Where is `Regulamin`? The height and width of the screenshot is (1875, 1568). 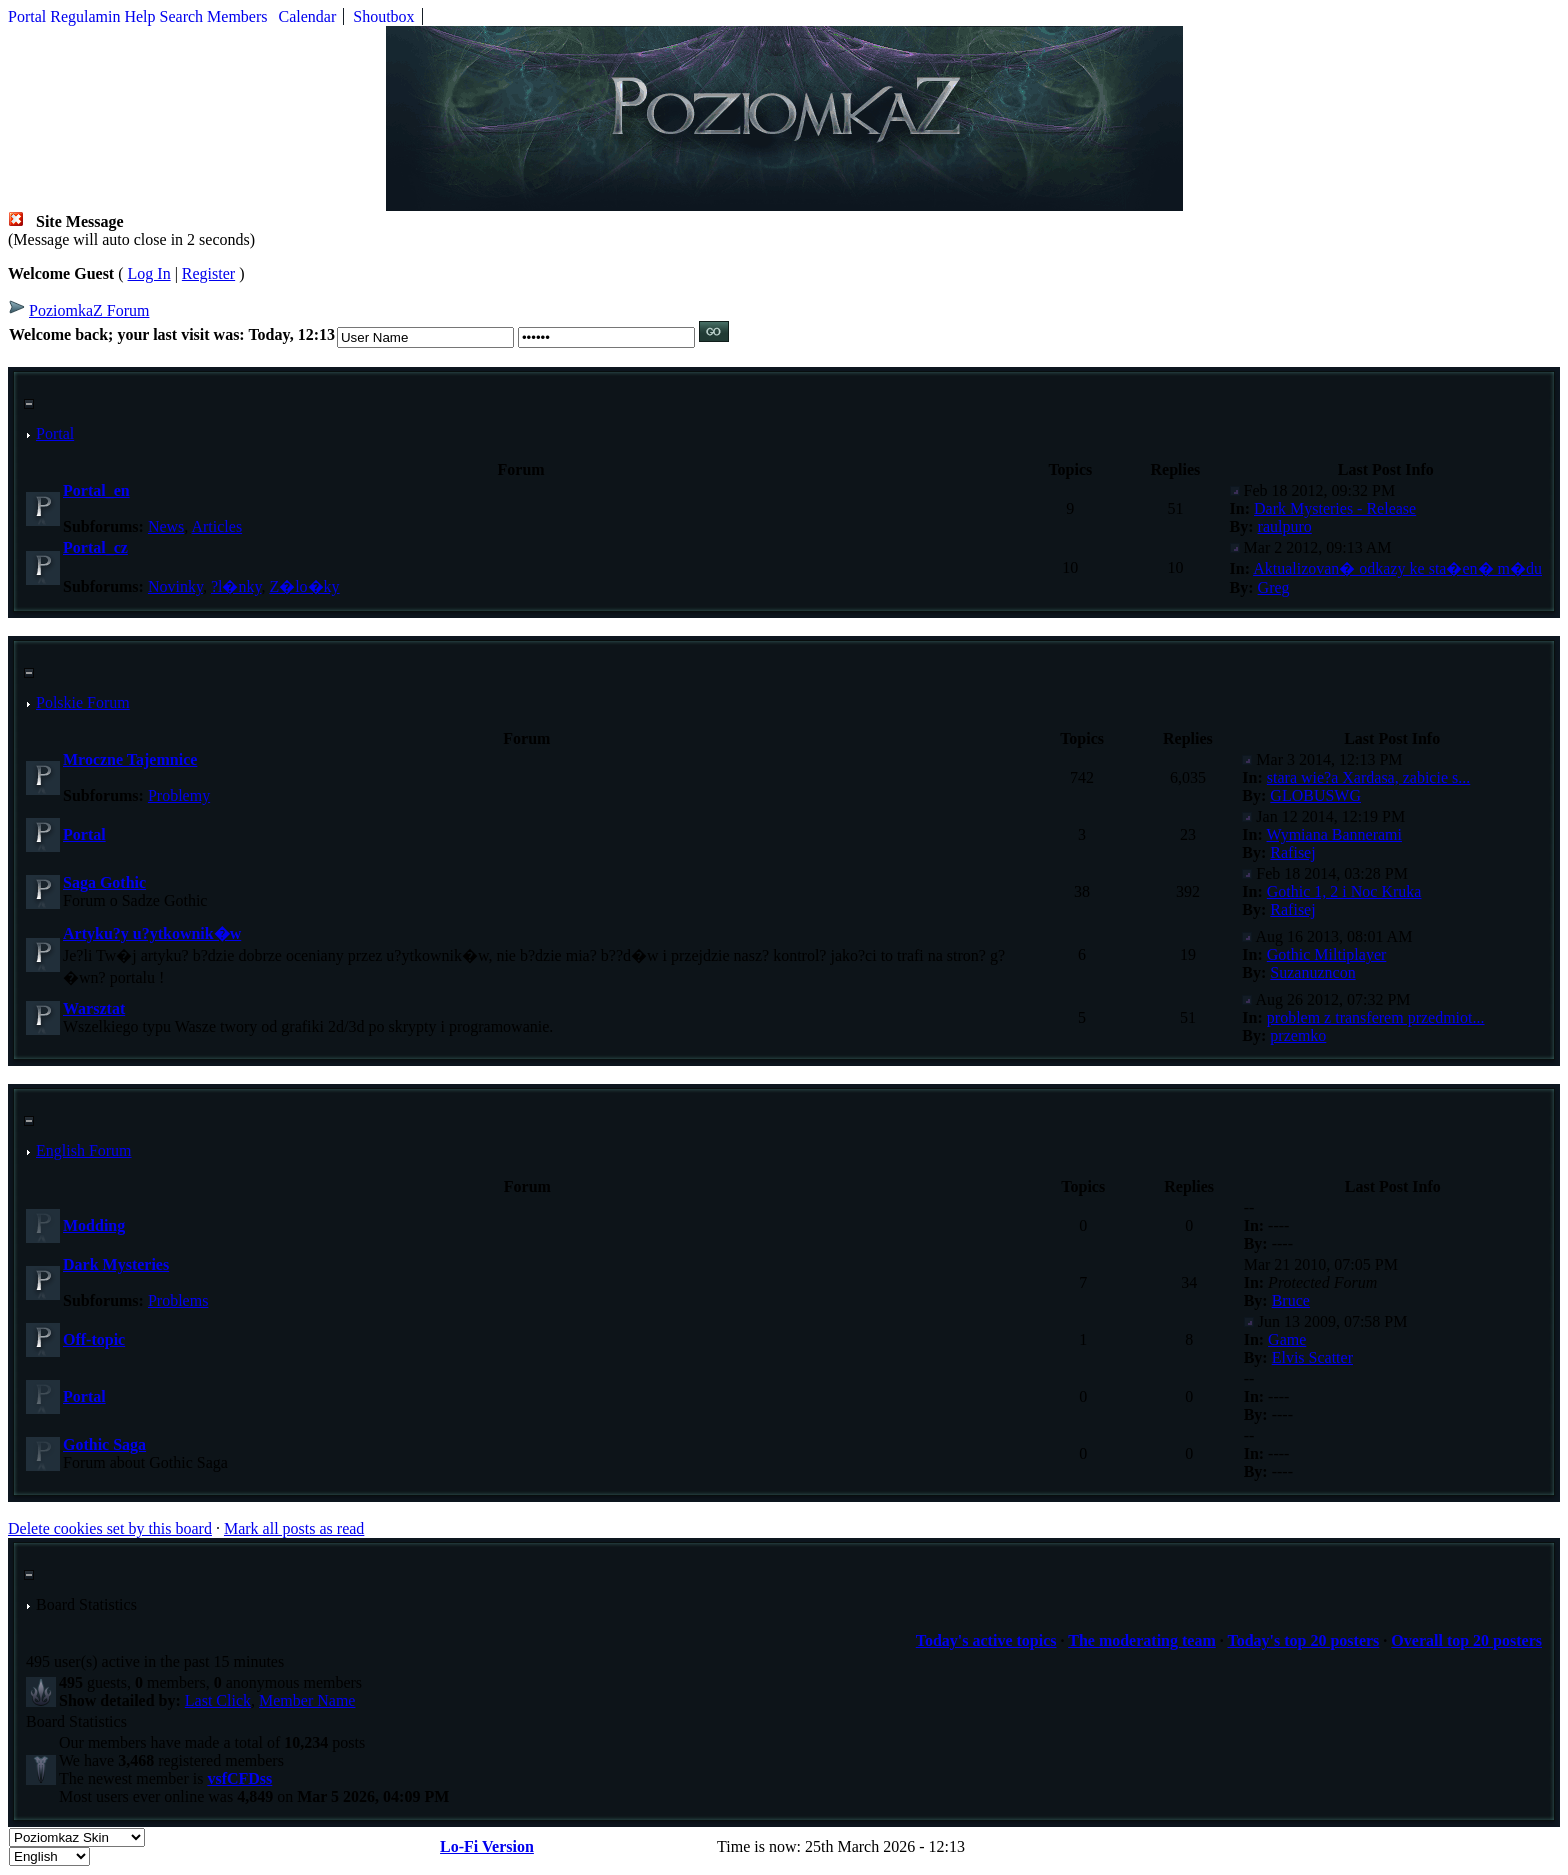 Regulamin is located at coordinates (85, 16).